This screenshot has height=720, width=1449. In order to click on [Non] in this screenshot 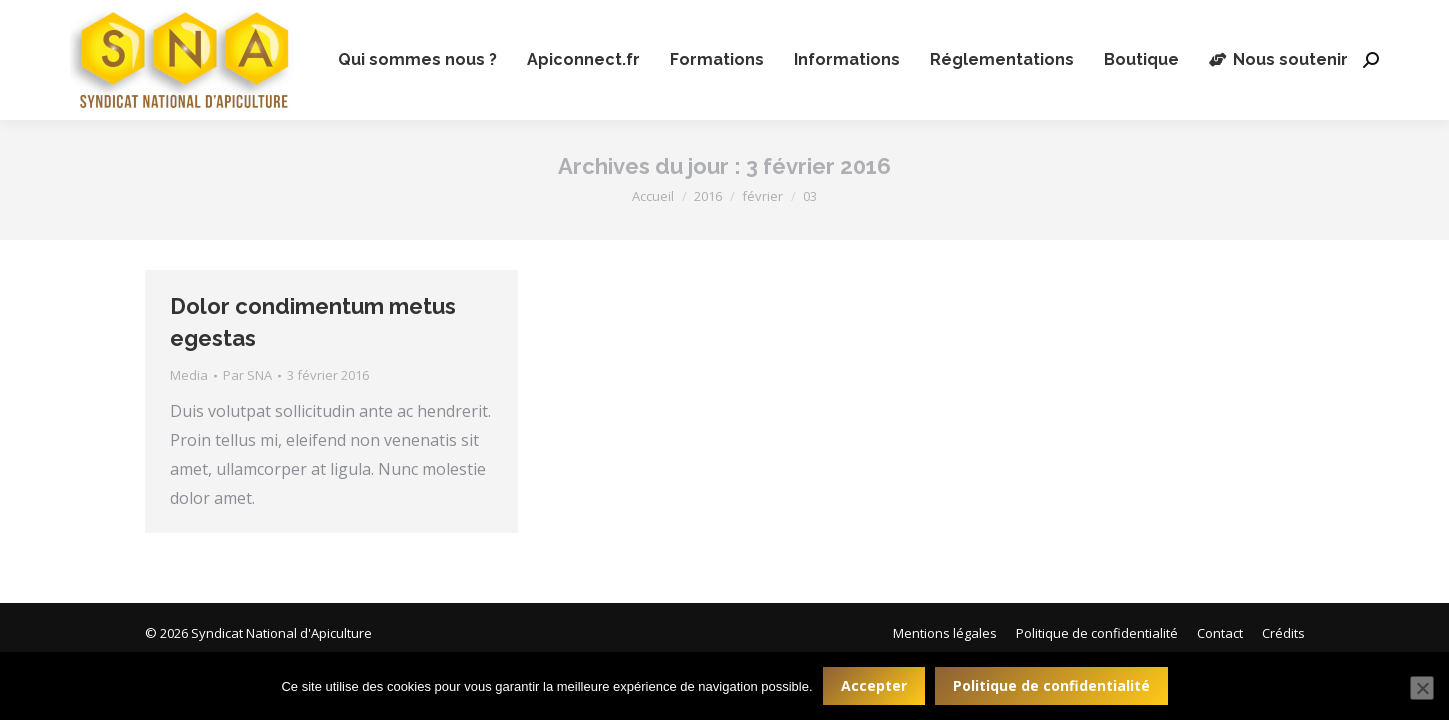, I will do `click(1422, 688)`.